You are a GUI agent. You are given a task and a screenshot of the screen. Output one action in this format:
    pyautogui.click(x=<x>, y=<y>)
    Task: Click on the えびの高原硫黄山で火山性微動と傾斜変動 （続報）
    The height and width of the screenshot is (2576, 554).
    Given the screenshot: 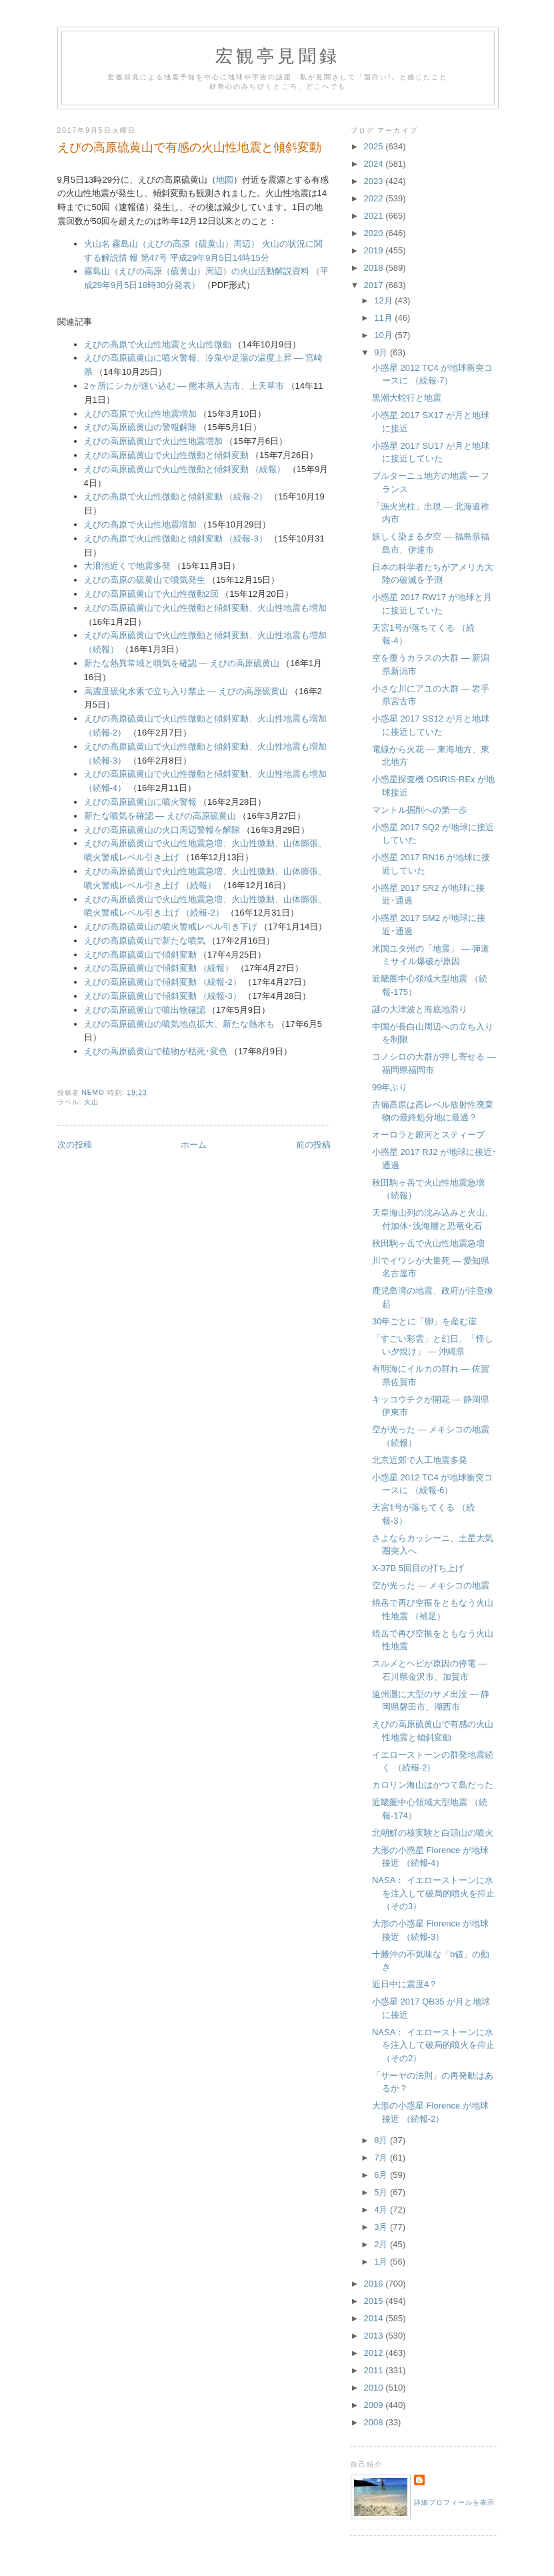 What is the action you would take?
    pyautogui.click(x=185, y=469)
    